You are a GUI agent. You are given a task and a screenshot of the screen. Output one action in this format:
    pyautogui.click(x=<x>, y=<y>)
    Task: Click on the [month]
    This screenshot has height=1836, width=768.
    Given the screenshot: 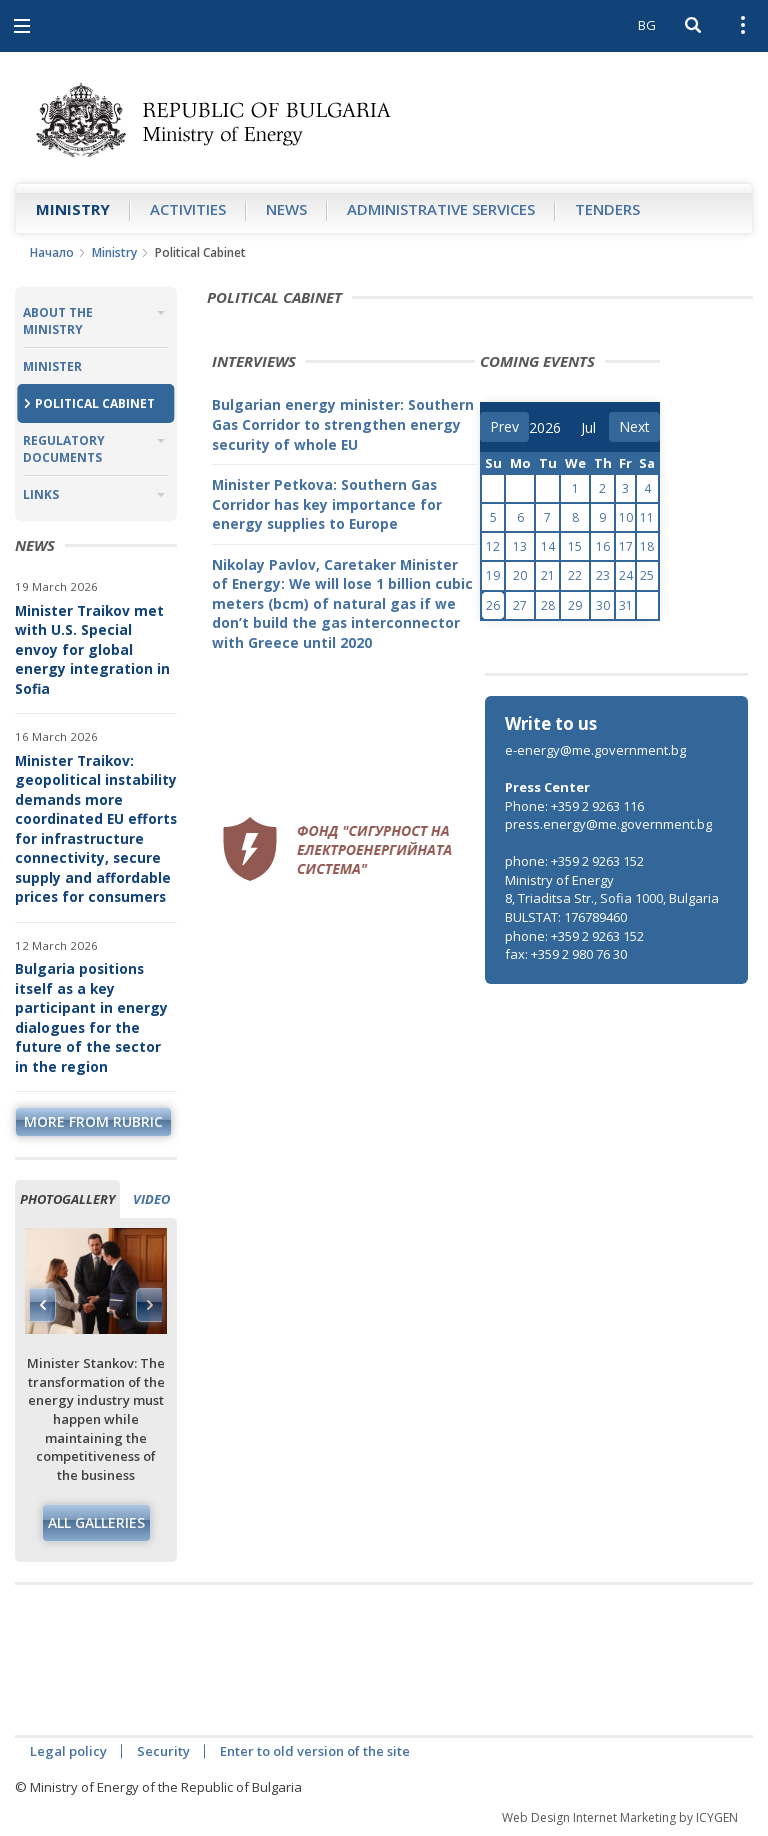 What is the action you would take?
    pyautogui.click(x=595, y=428)
    